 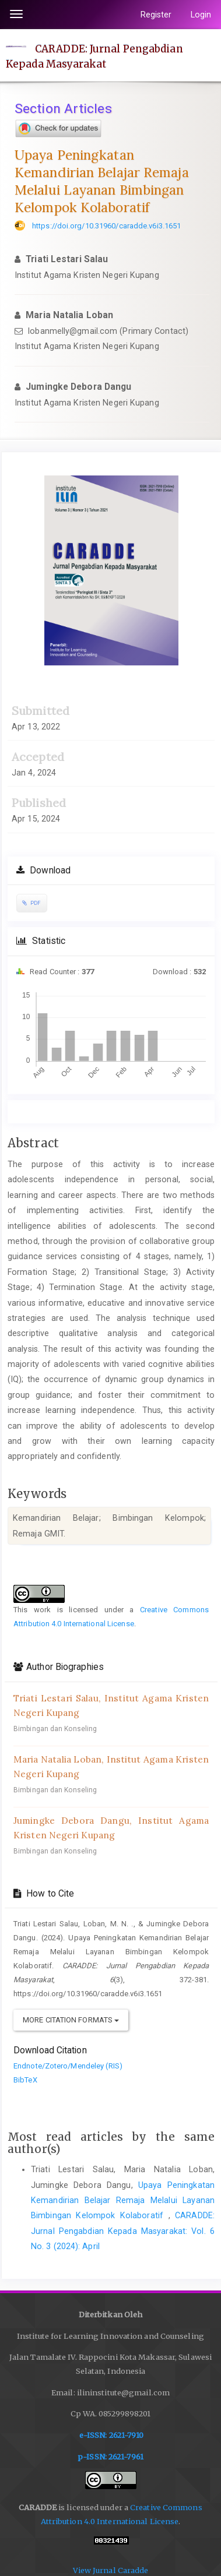 I want to click on Upaya Peningkatan Kemandirian Belajar Remaja Melalui Layanan Bimbingan Kelompok Kolaboratif, so click(x=123, y=2200).